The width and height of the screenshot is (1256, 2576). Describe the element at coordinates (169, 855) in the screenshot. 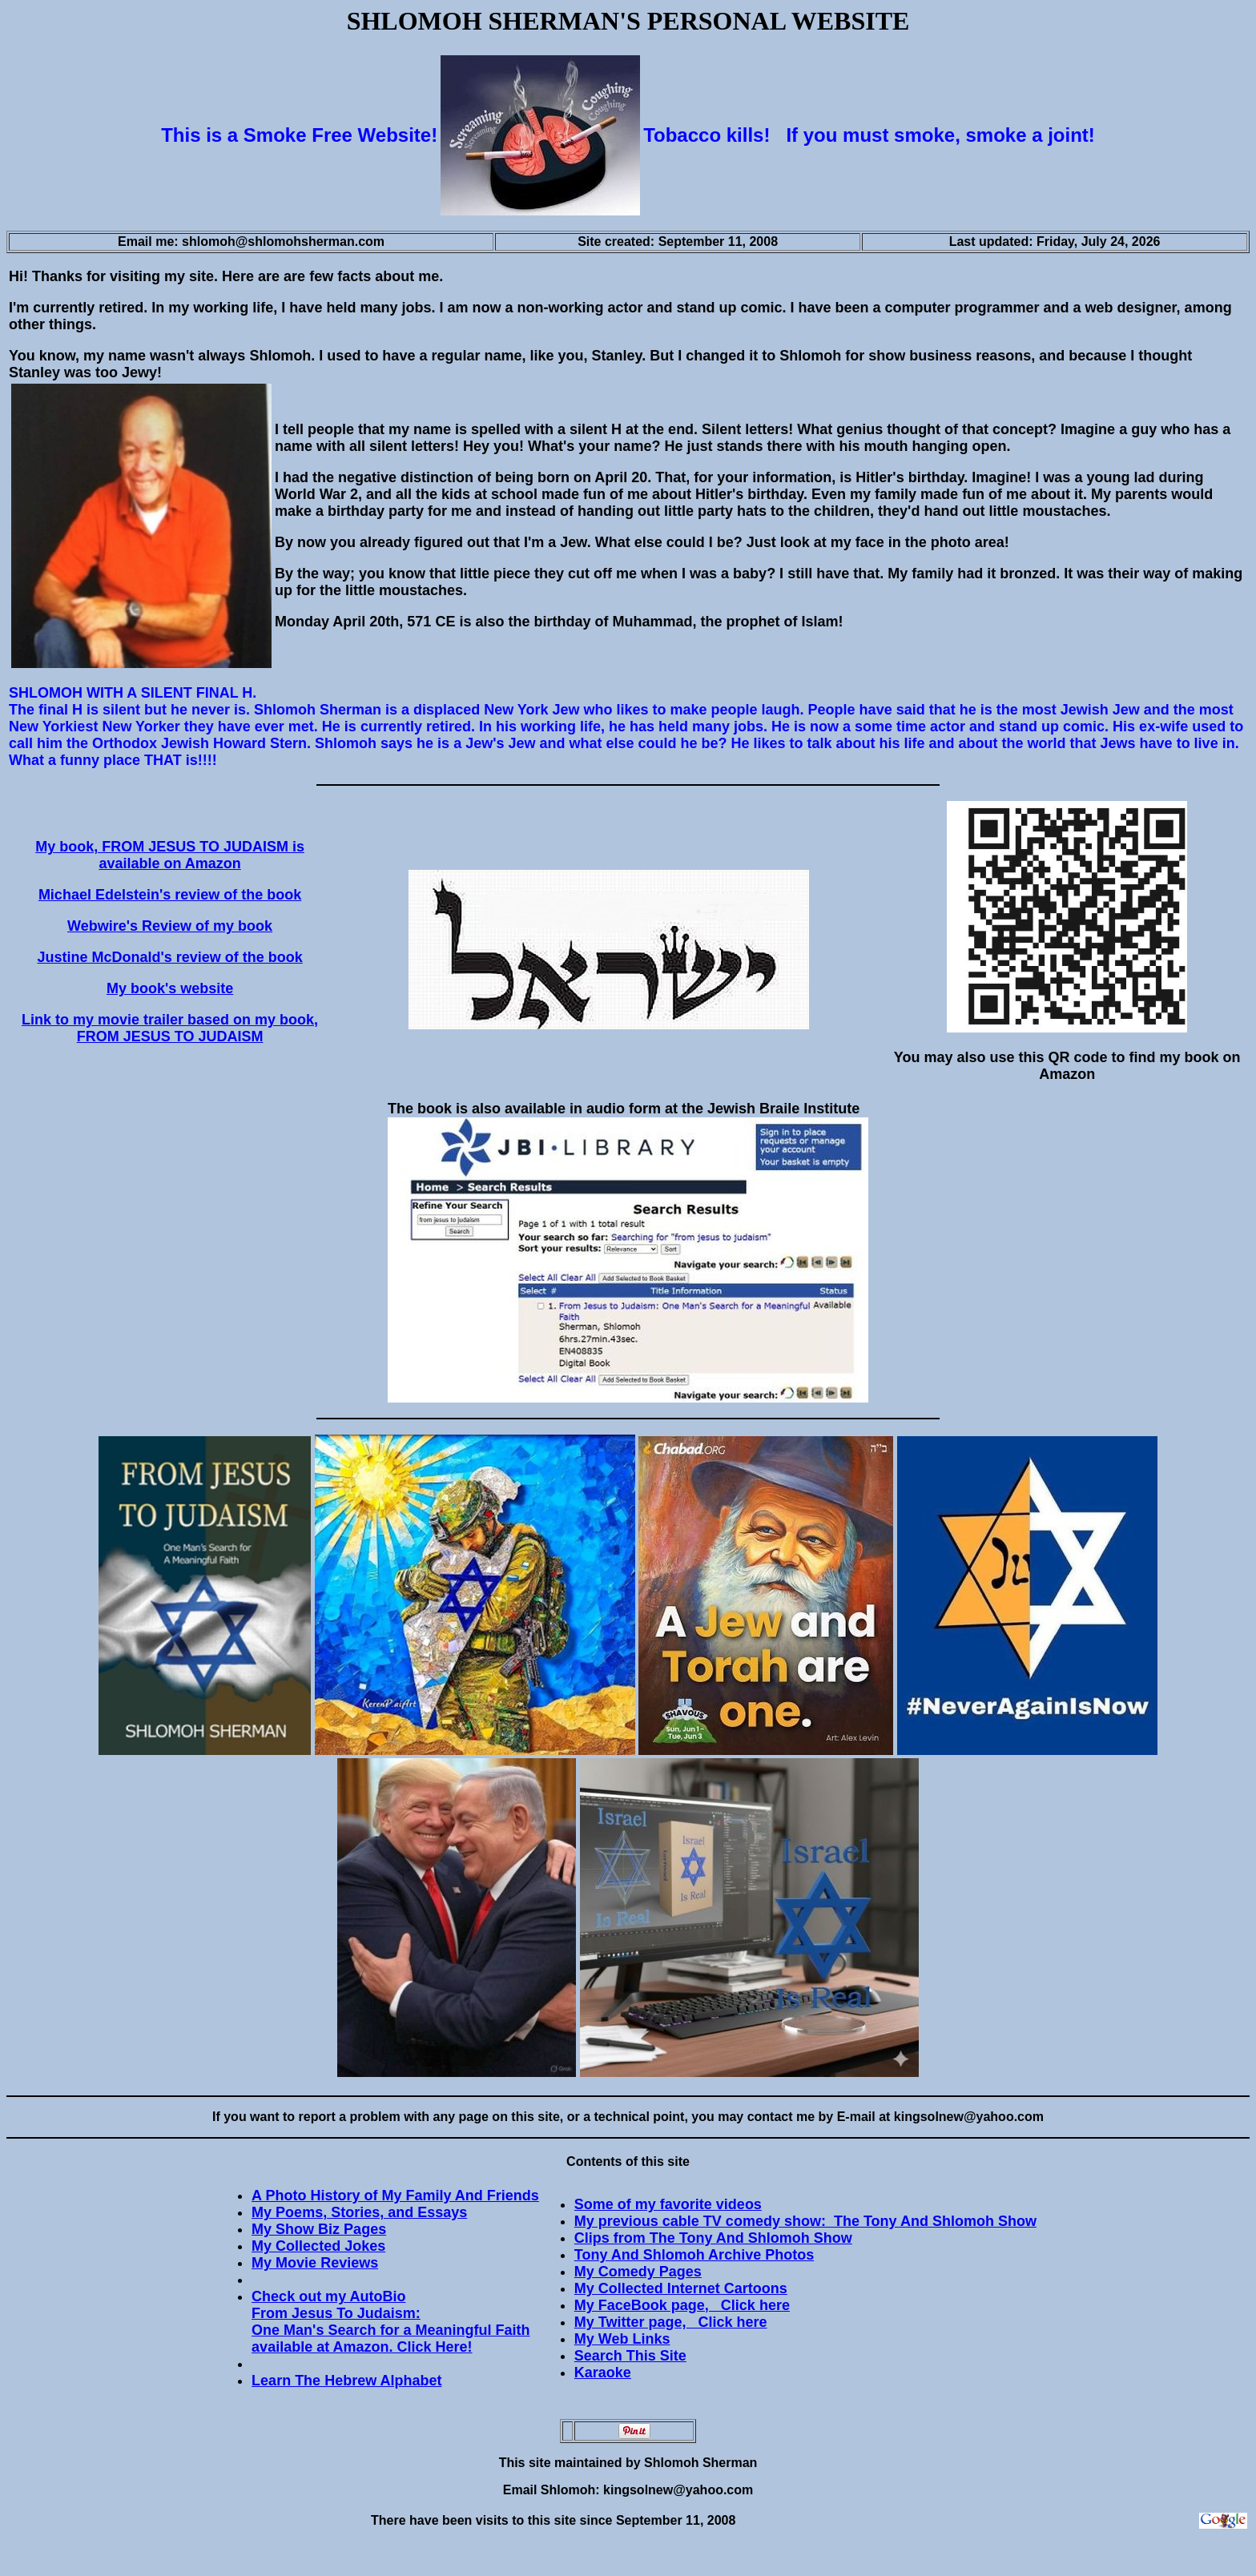

I see `My book, FROM JESUS TO JUDAISM is available on Amazon` at that location.